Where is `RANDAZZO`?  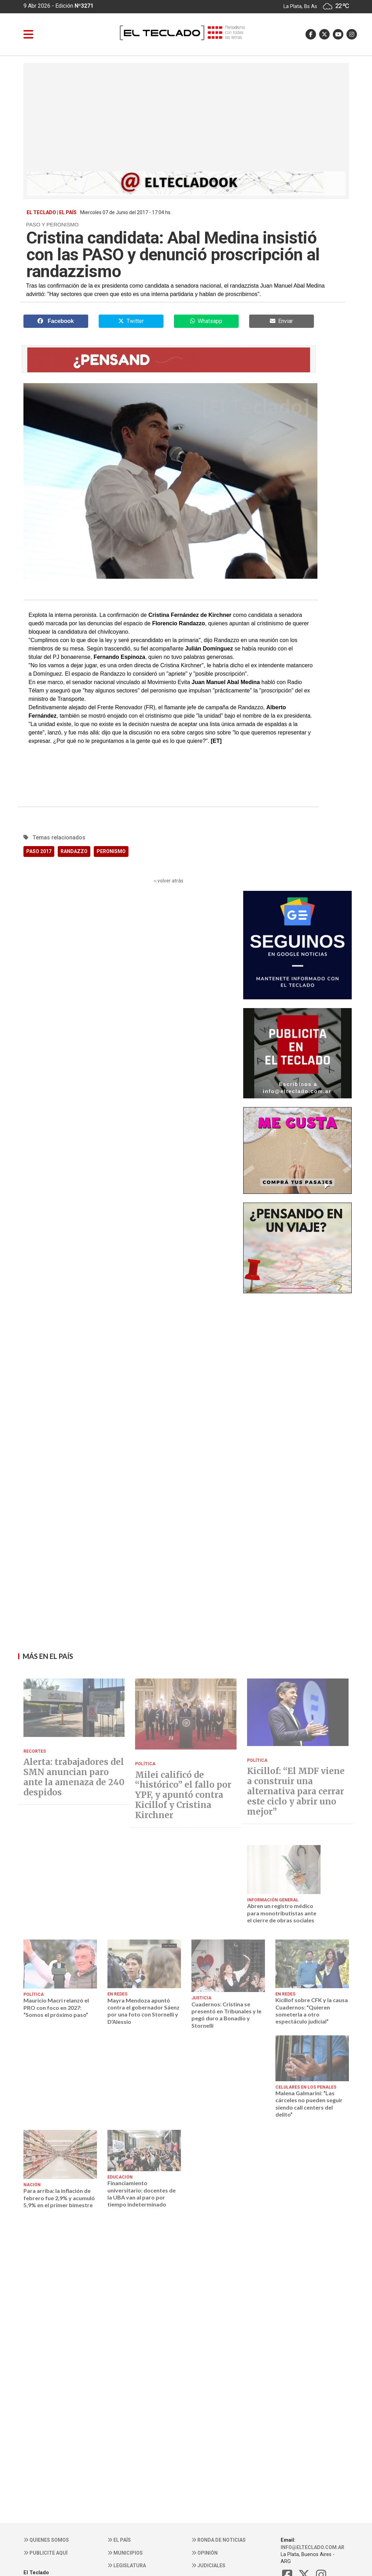
RANDAZZO is located at coordinates (74, 851).